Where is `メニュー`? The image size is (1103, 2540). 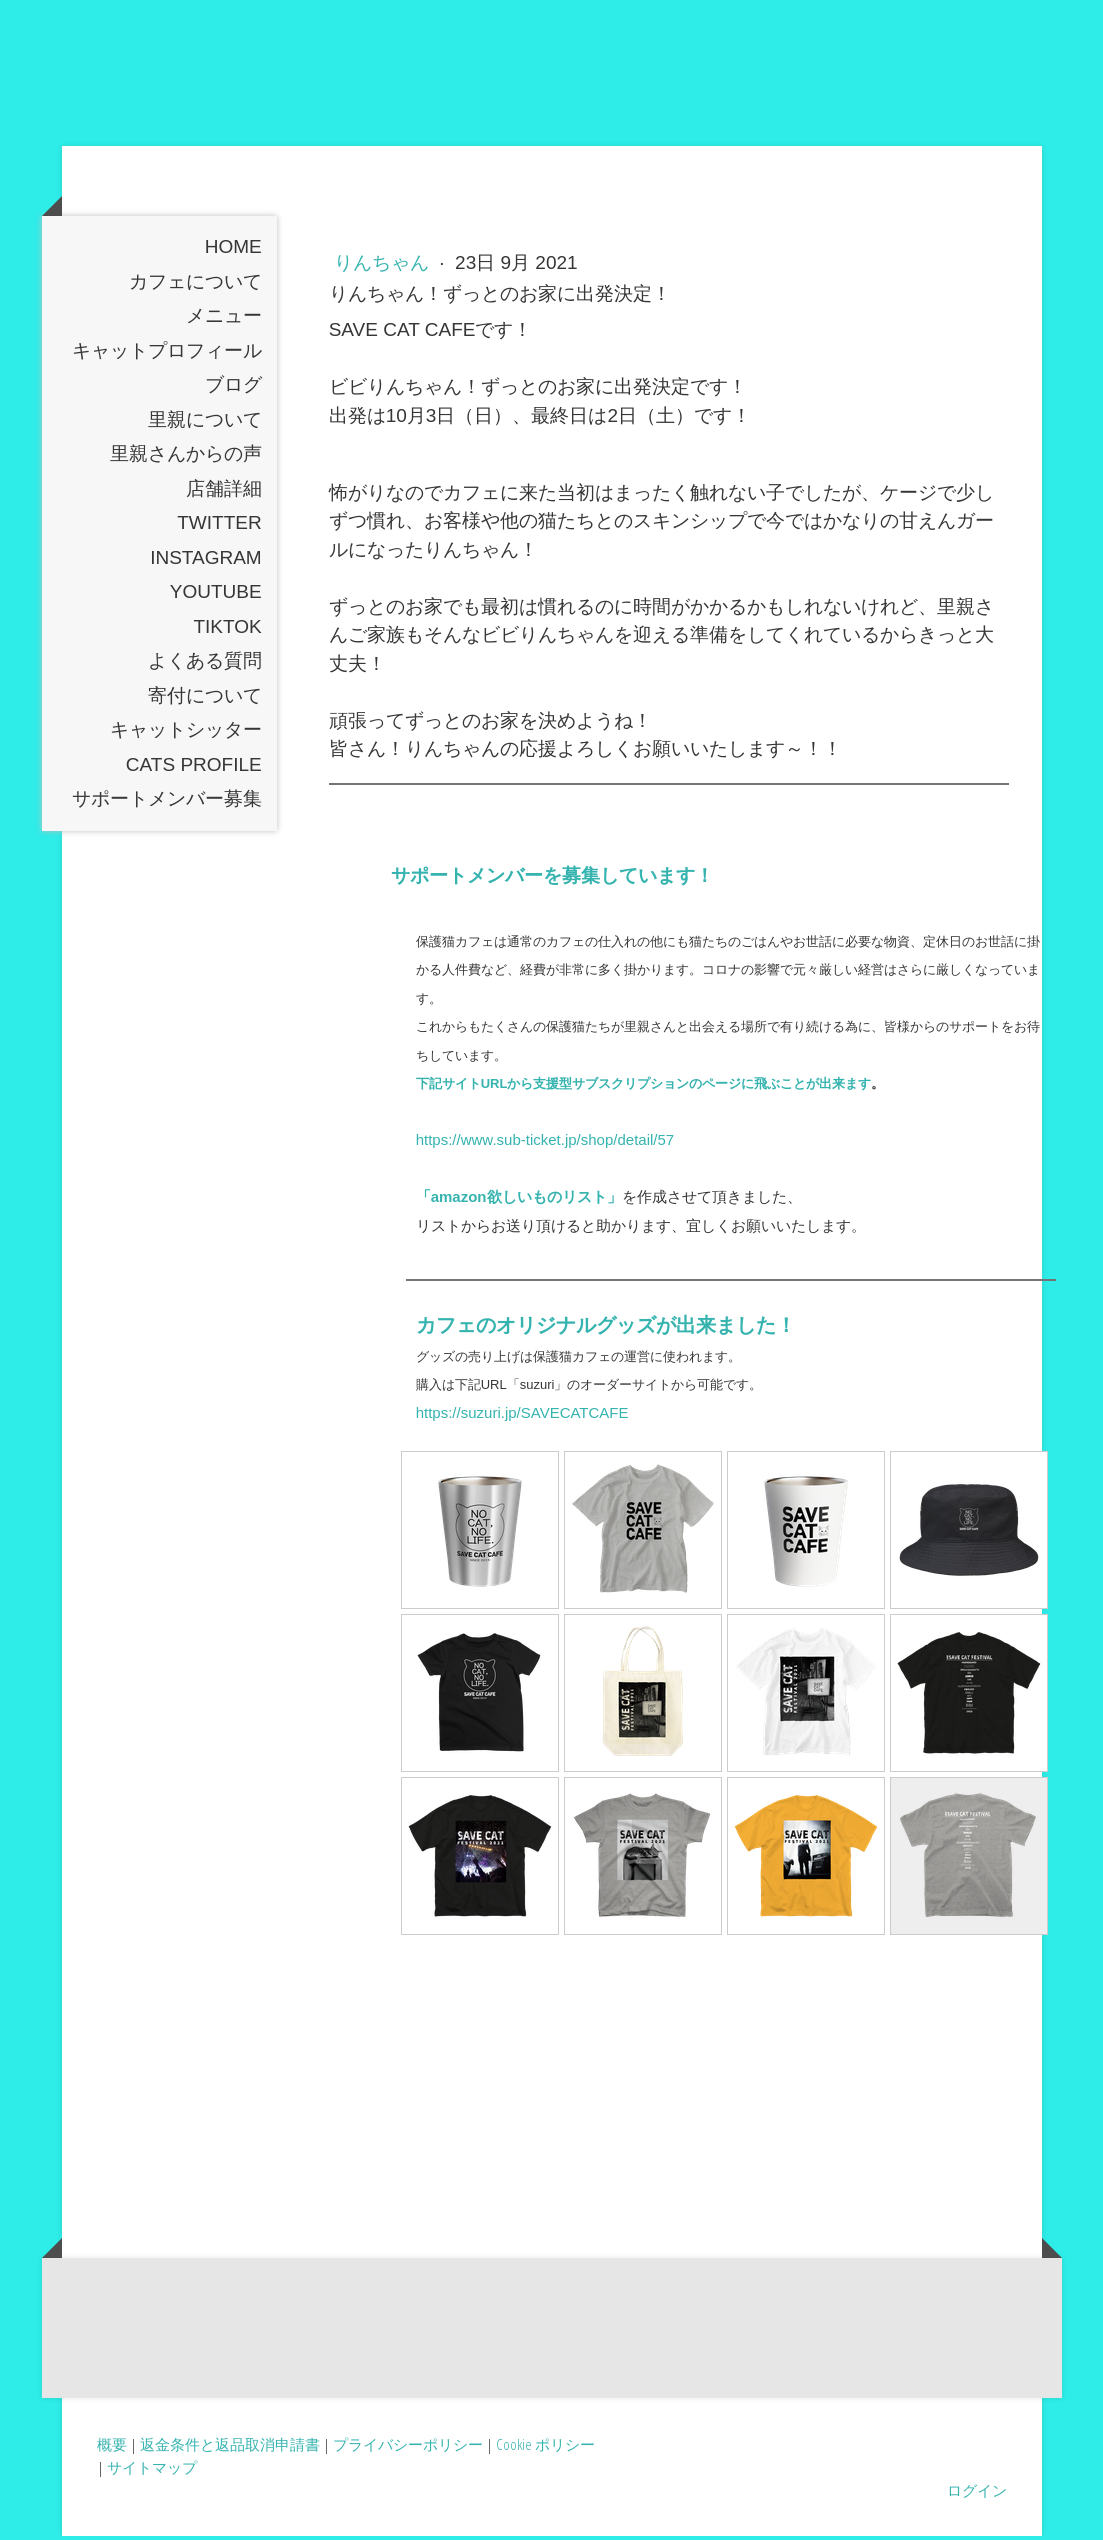
メニュー is located at coordinates (224, 319).